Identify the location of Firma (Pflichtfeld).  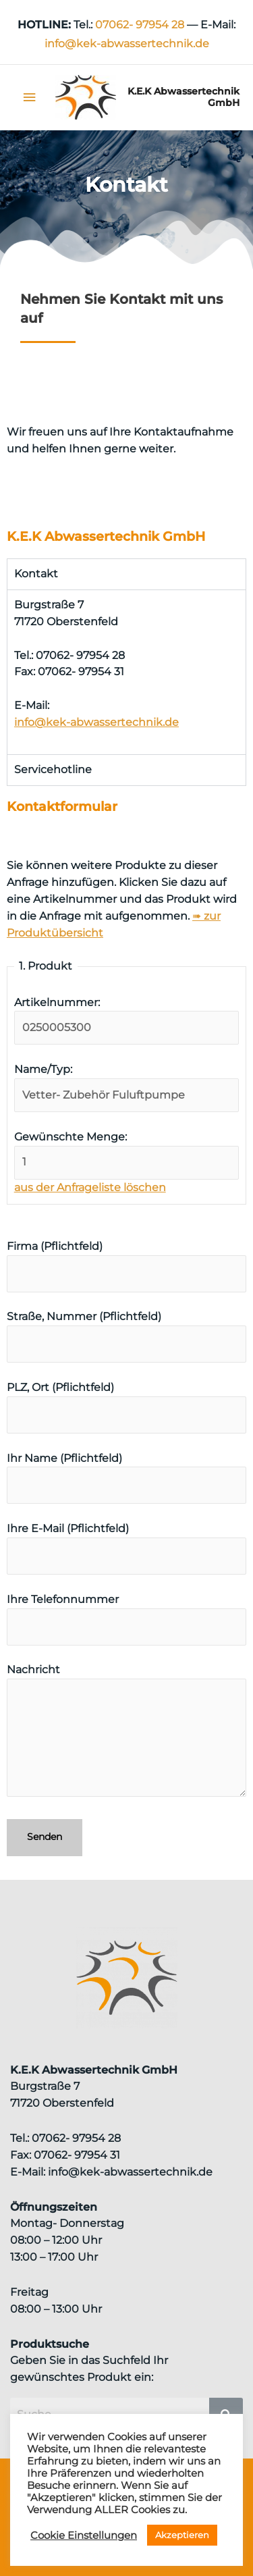
(126, 1266).